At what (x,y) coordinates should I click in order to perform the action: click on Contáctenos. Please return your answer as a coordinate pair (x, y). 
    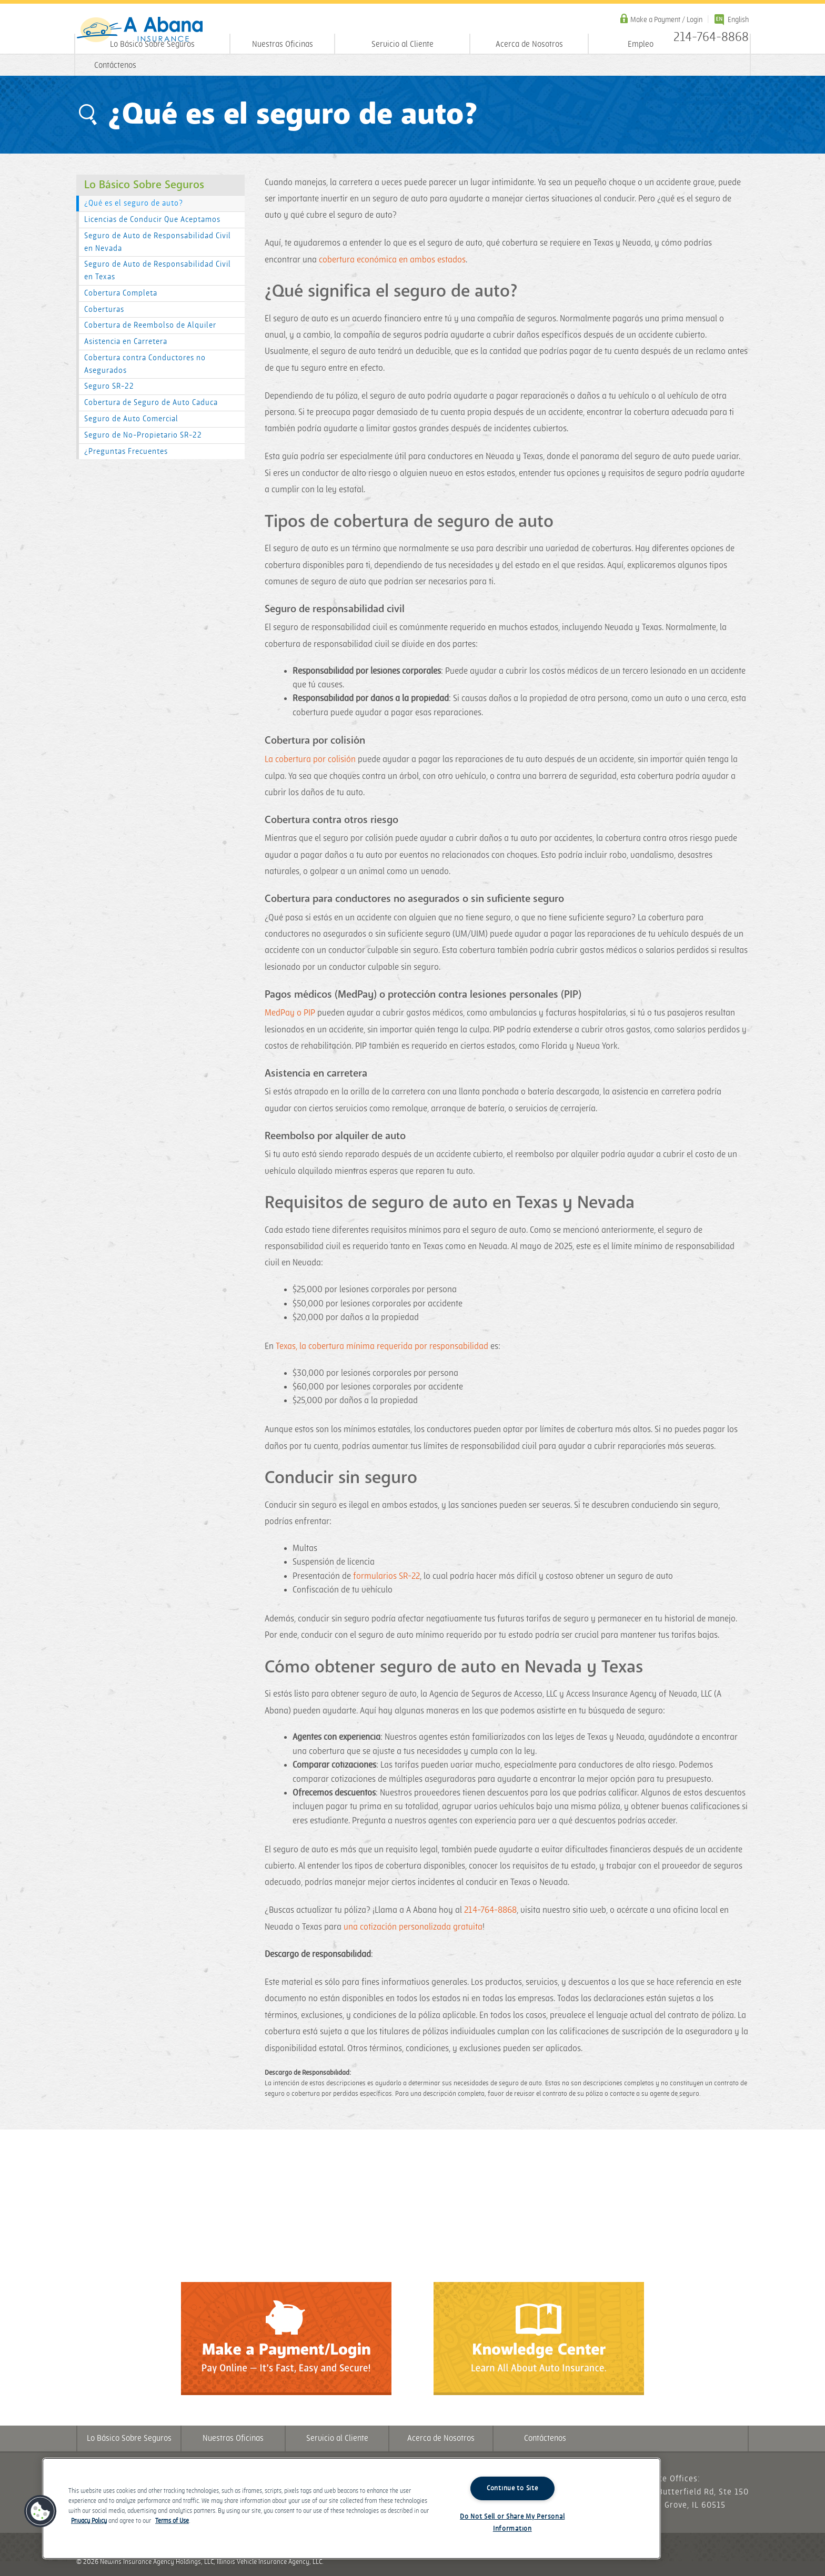
    Looking at the image, I should click on (115, 65).